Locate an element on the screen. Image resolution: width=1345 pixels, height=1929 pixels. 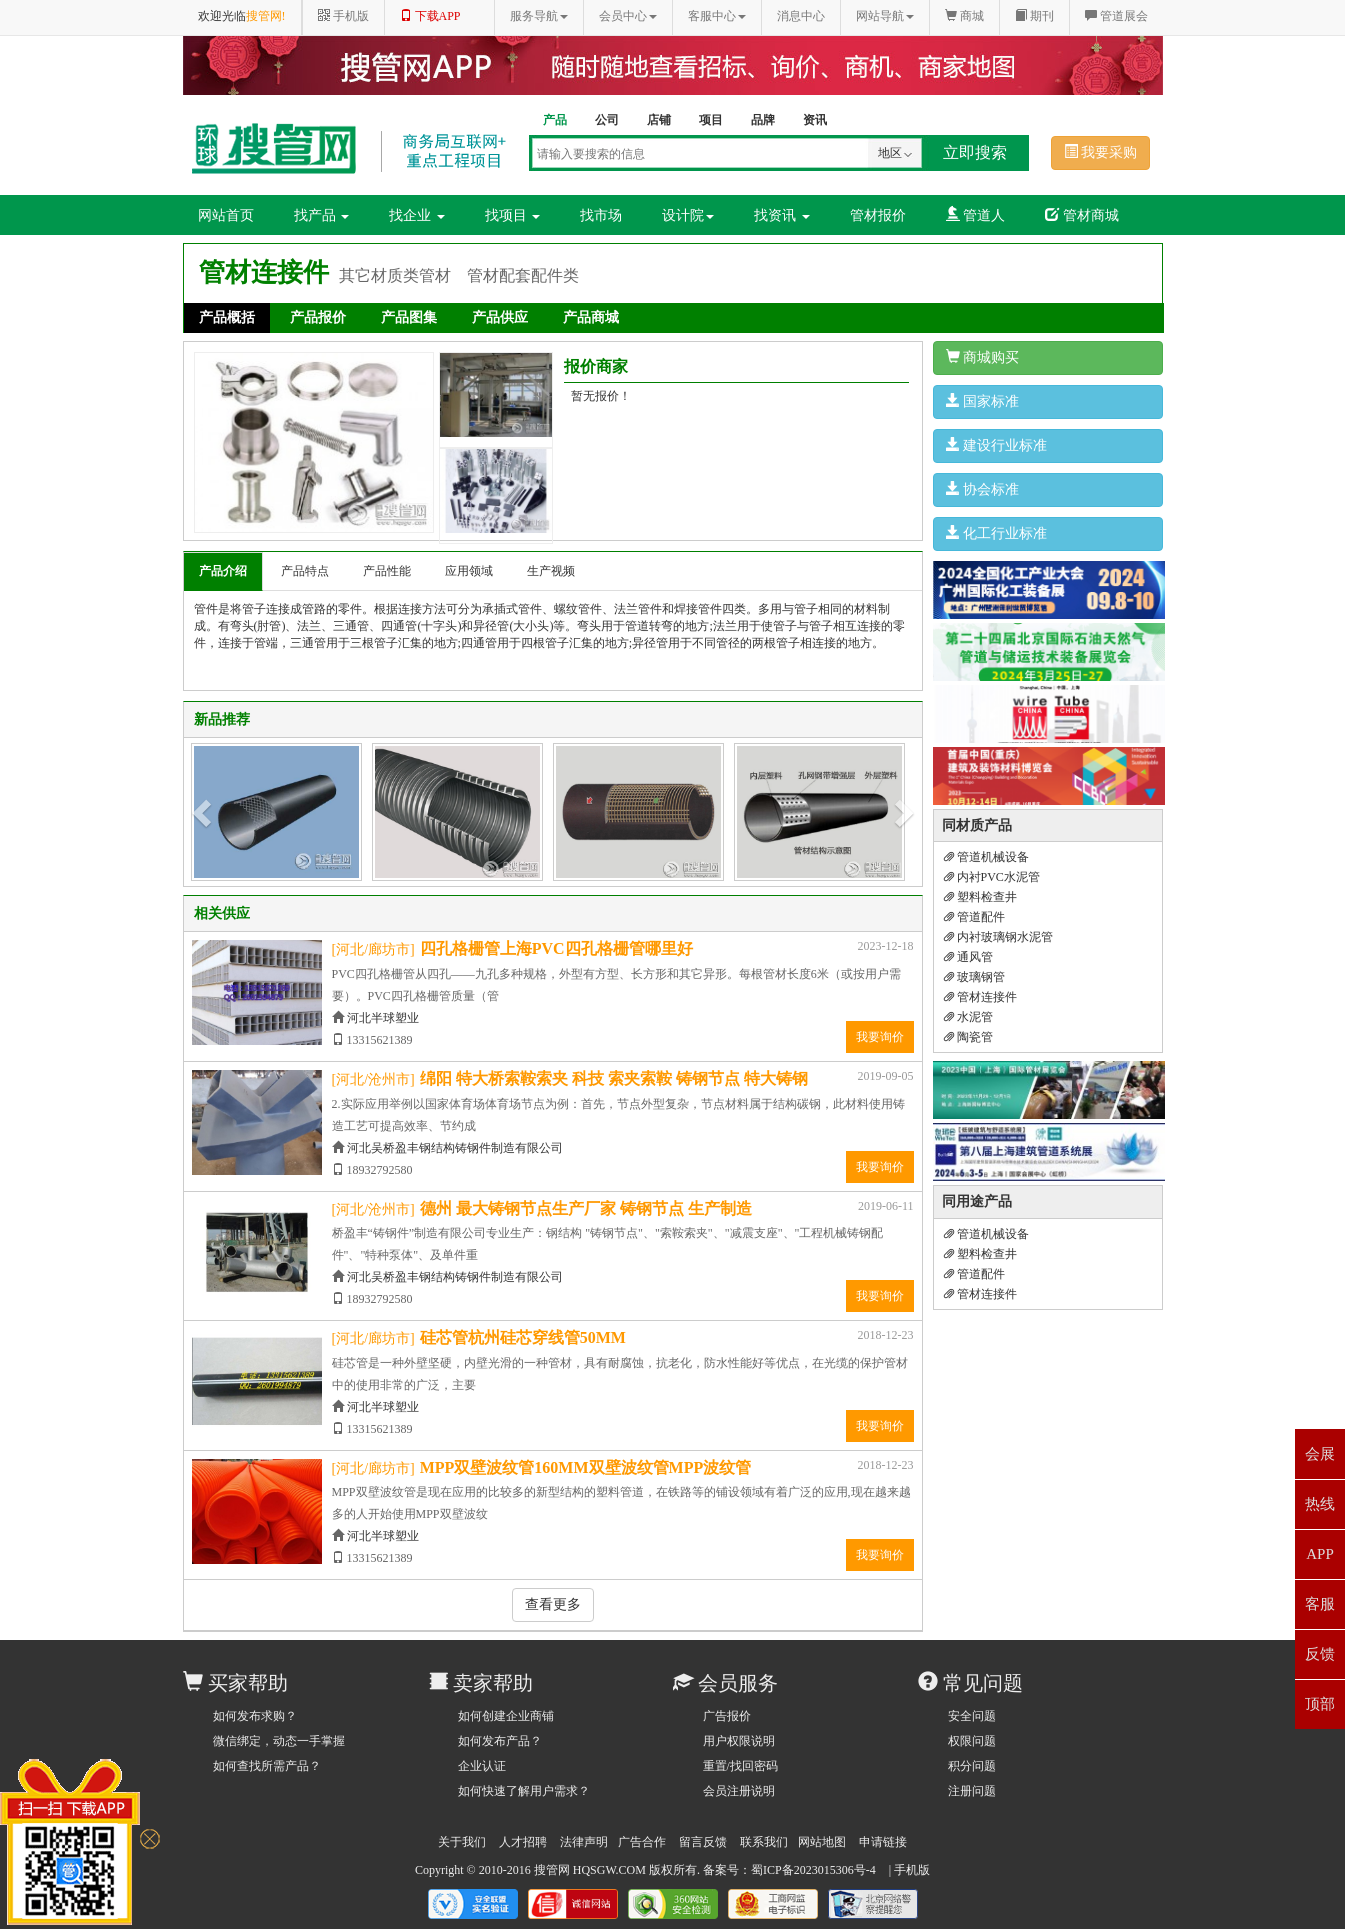
国家标准 is located at coordinates (983, 401).